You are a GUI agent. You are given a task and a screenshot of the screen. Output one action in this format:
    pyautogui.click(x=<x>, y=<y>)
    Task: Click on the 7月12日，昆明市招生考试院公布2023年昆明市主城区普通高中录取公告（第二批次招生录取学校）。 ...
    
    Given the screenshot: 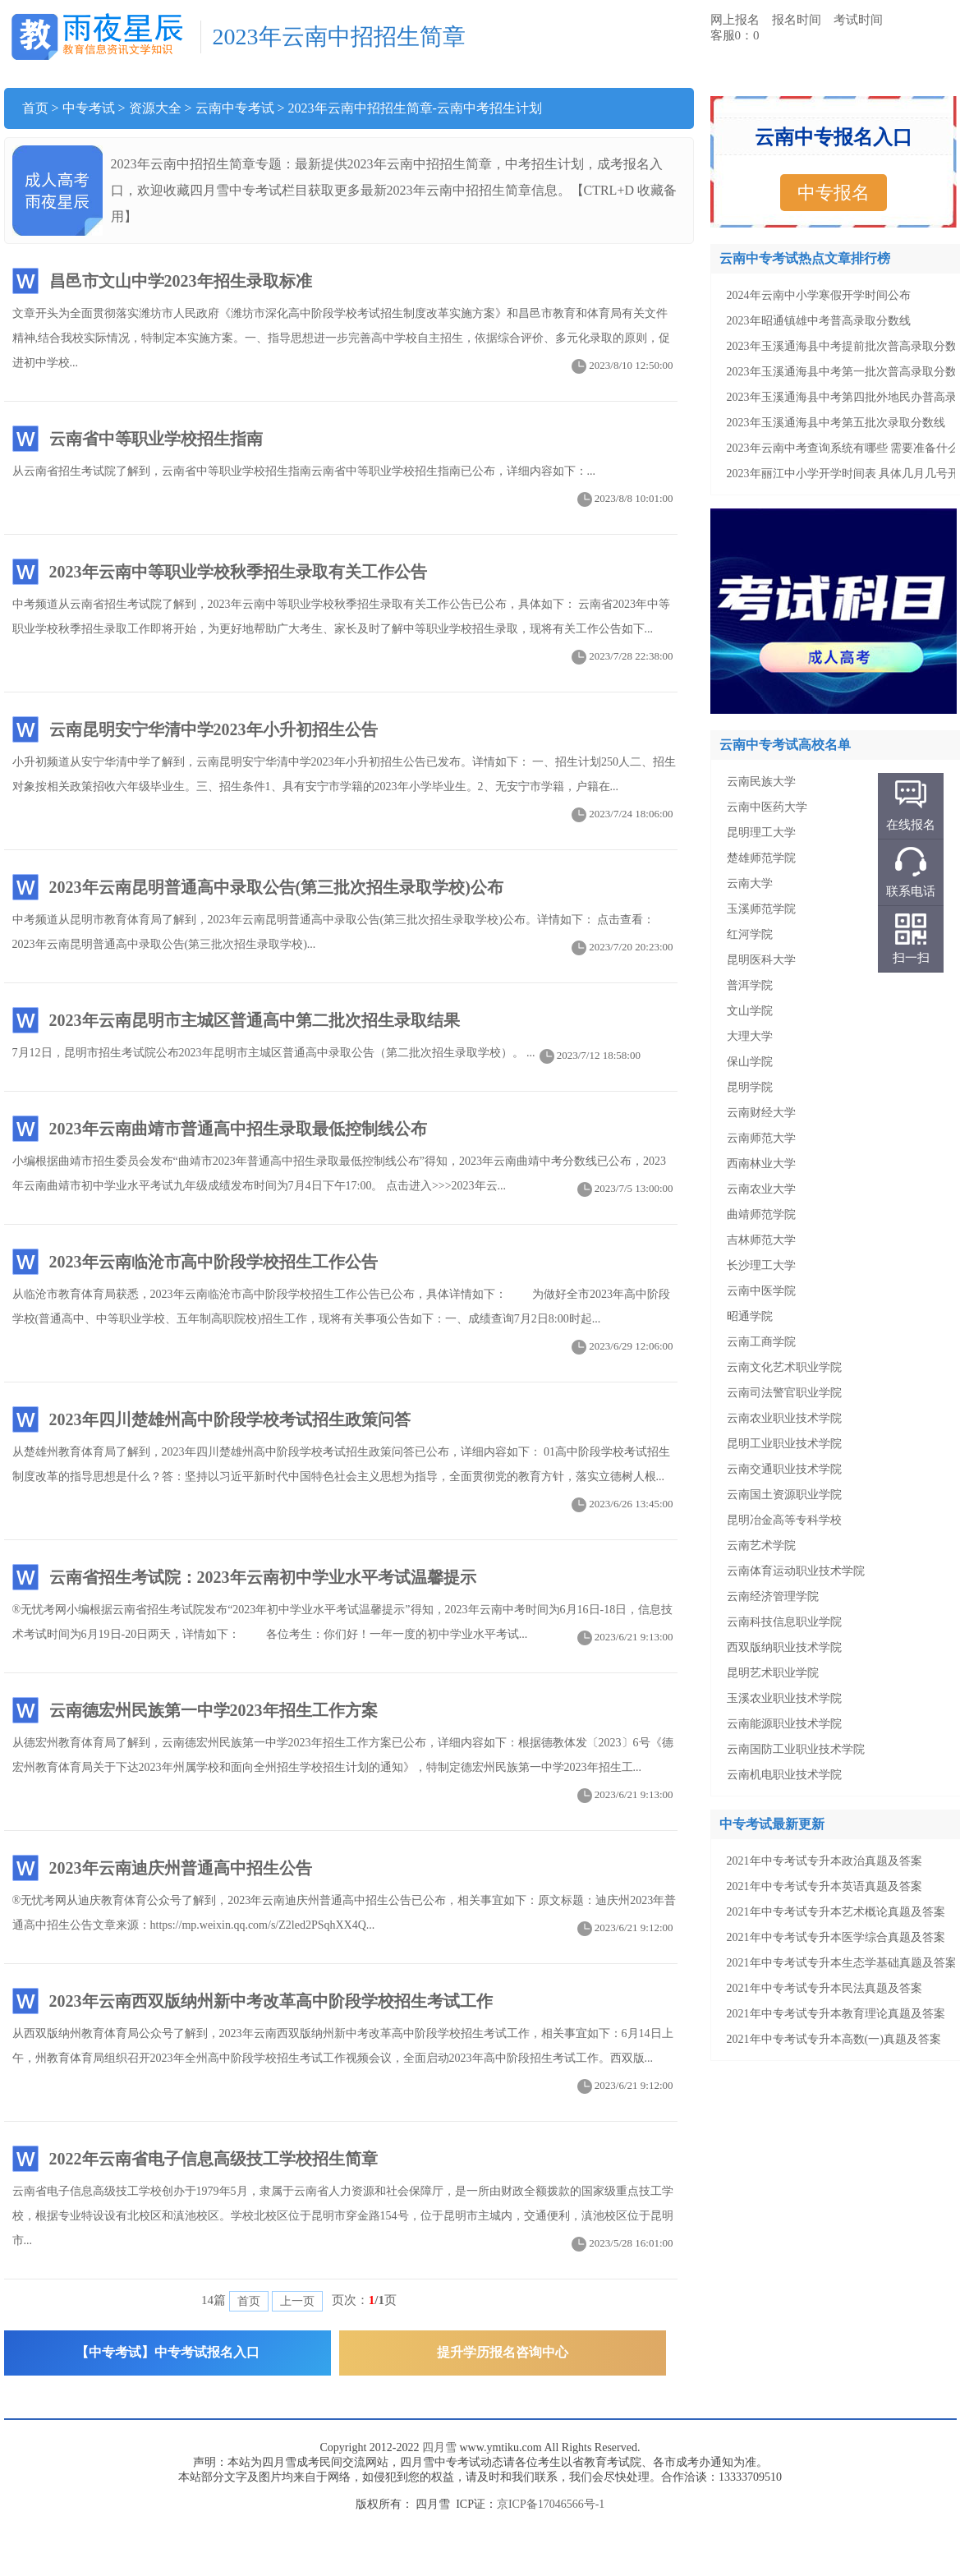 What is the action you would take?
    pyautogui.click(x=328, y=1053)
    